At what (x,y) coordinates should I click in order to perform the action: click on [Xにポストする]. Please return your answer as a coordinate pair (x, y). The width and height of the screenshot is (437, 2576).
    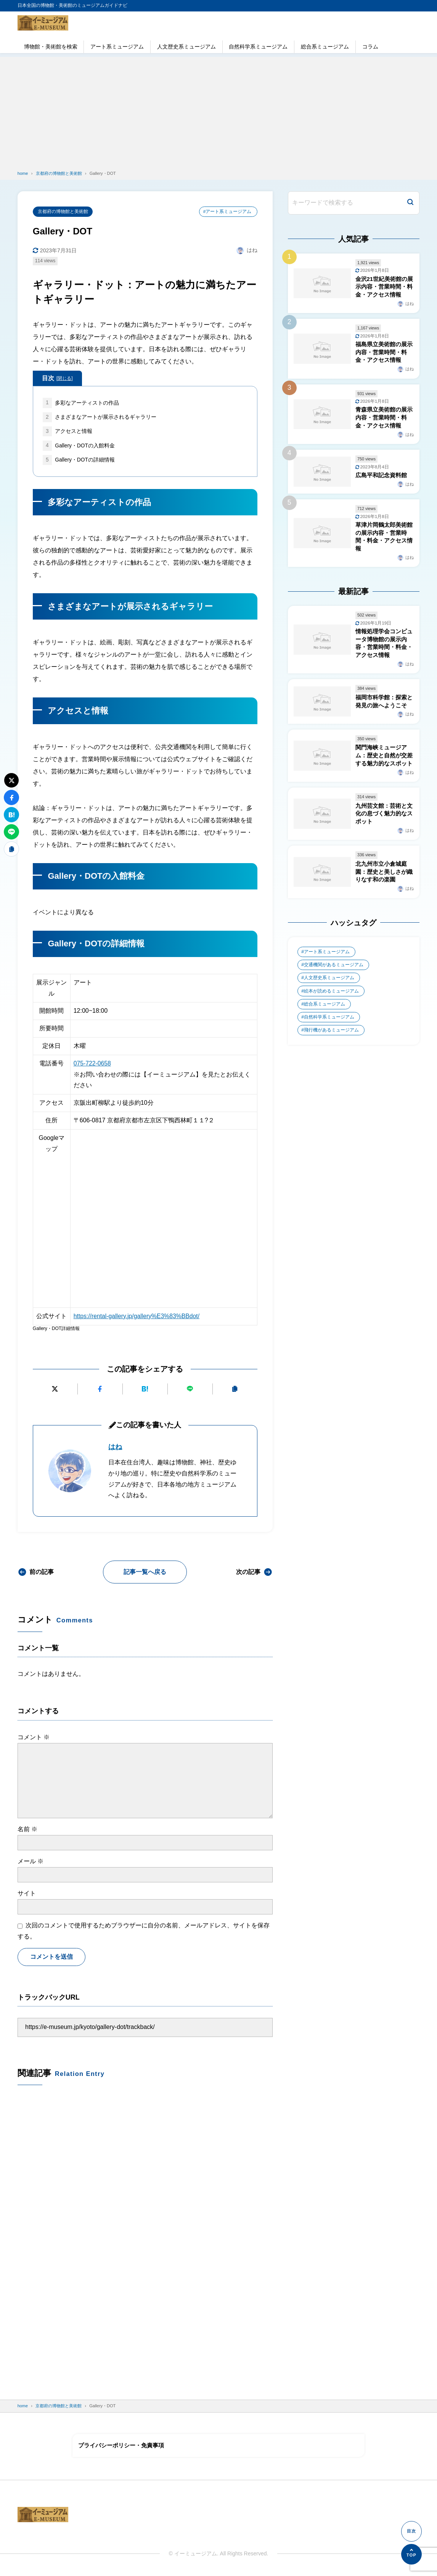
    Looking at the image, I should click on (55, 1390).